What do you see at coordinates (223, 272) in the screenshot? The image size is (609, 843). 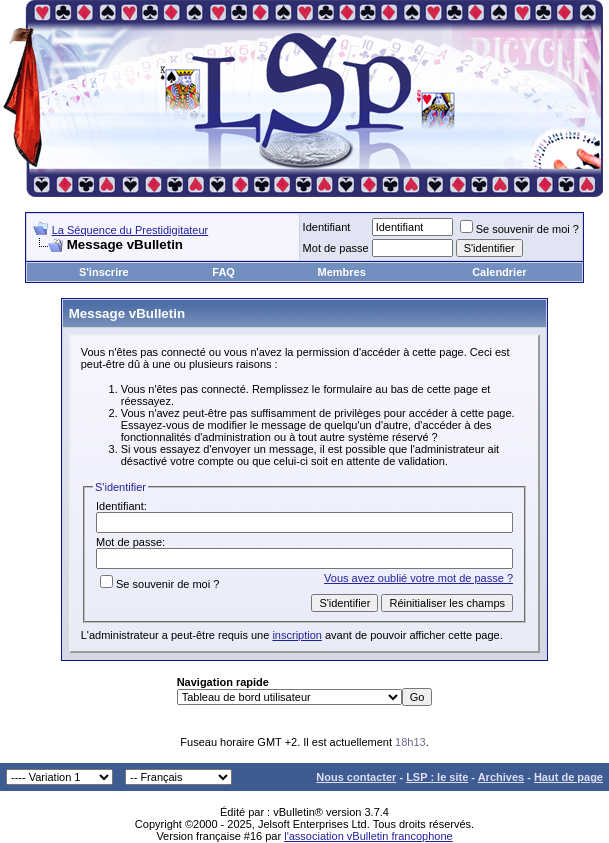 I see `FAQ` at bounding box center [223, 272].